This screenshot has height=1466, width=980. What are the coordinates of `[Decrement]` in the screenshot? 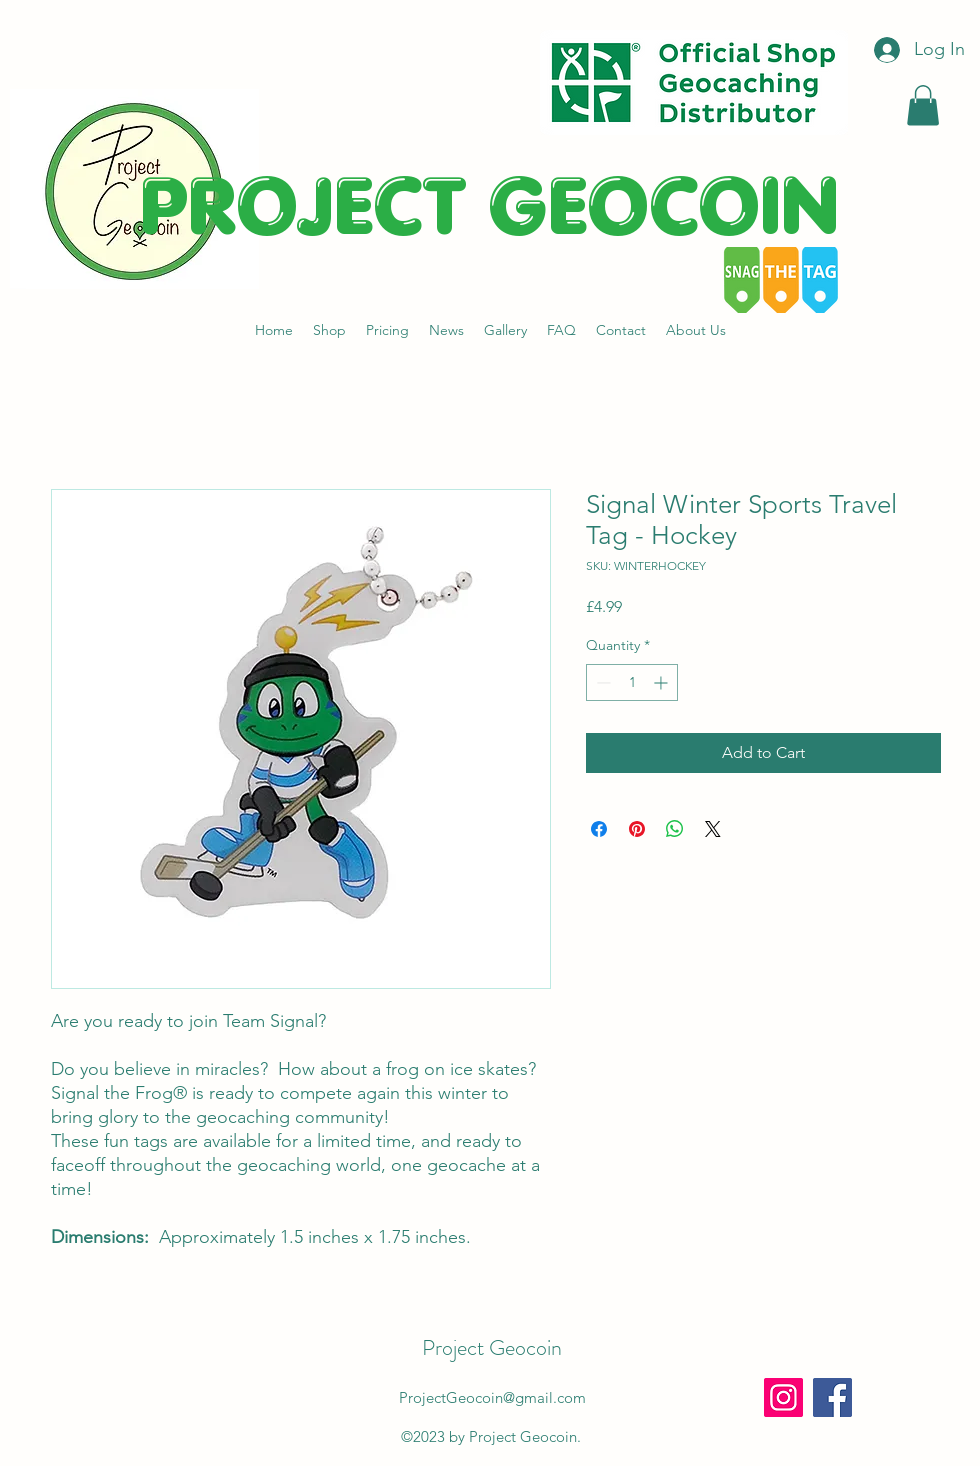 It's located at (601, 682).